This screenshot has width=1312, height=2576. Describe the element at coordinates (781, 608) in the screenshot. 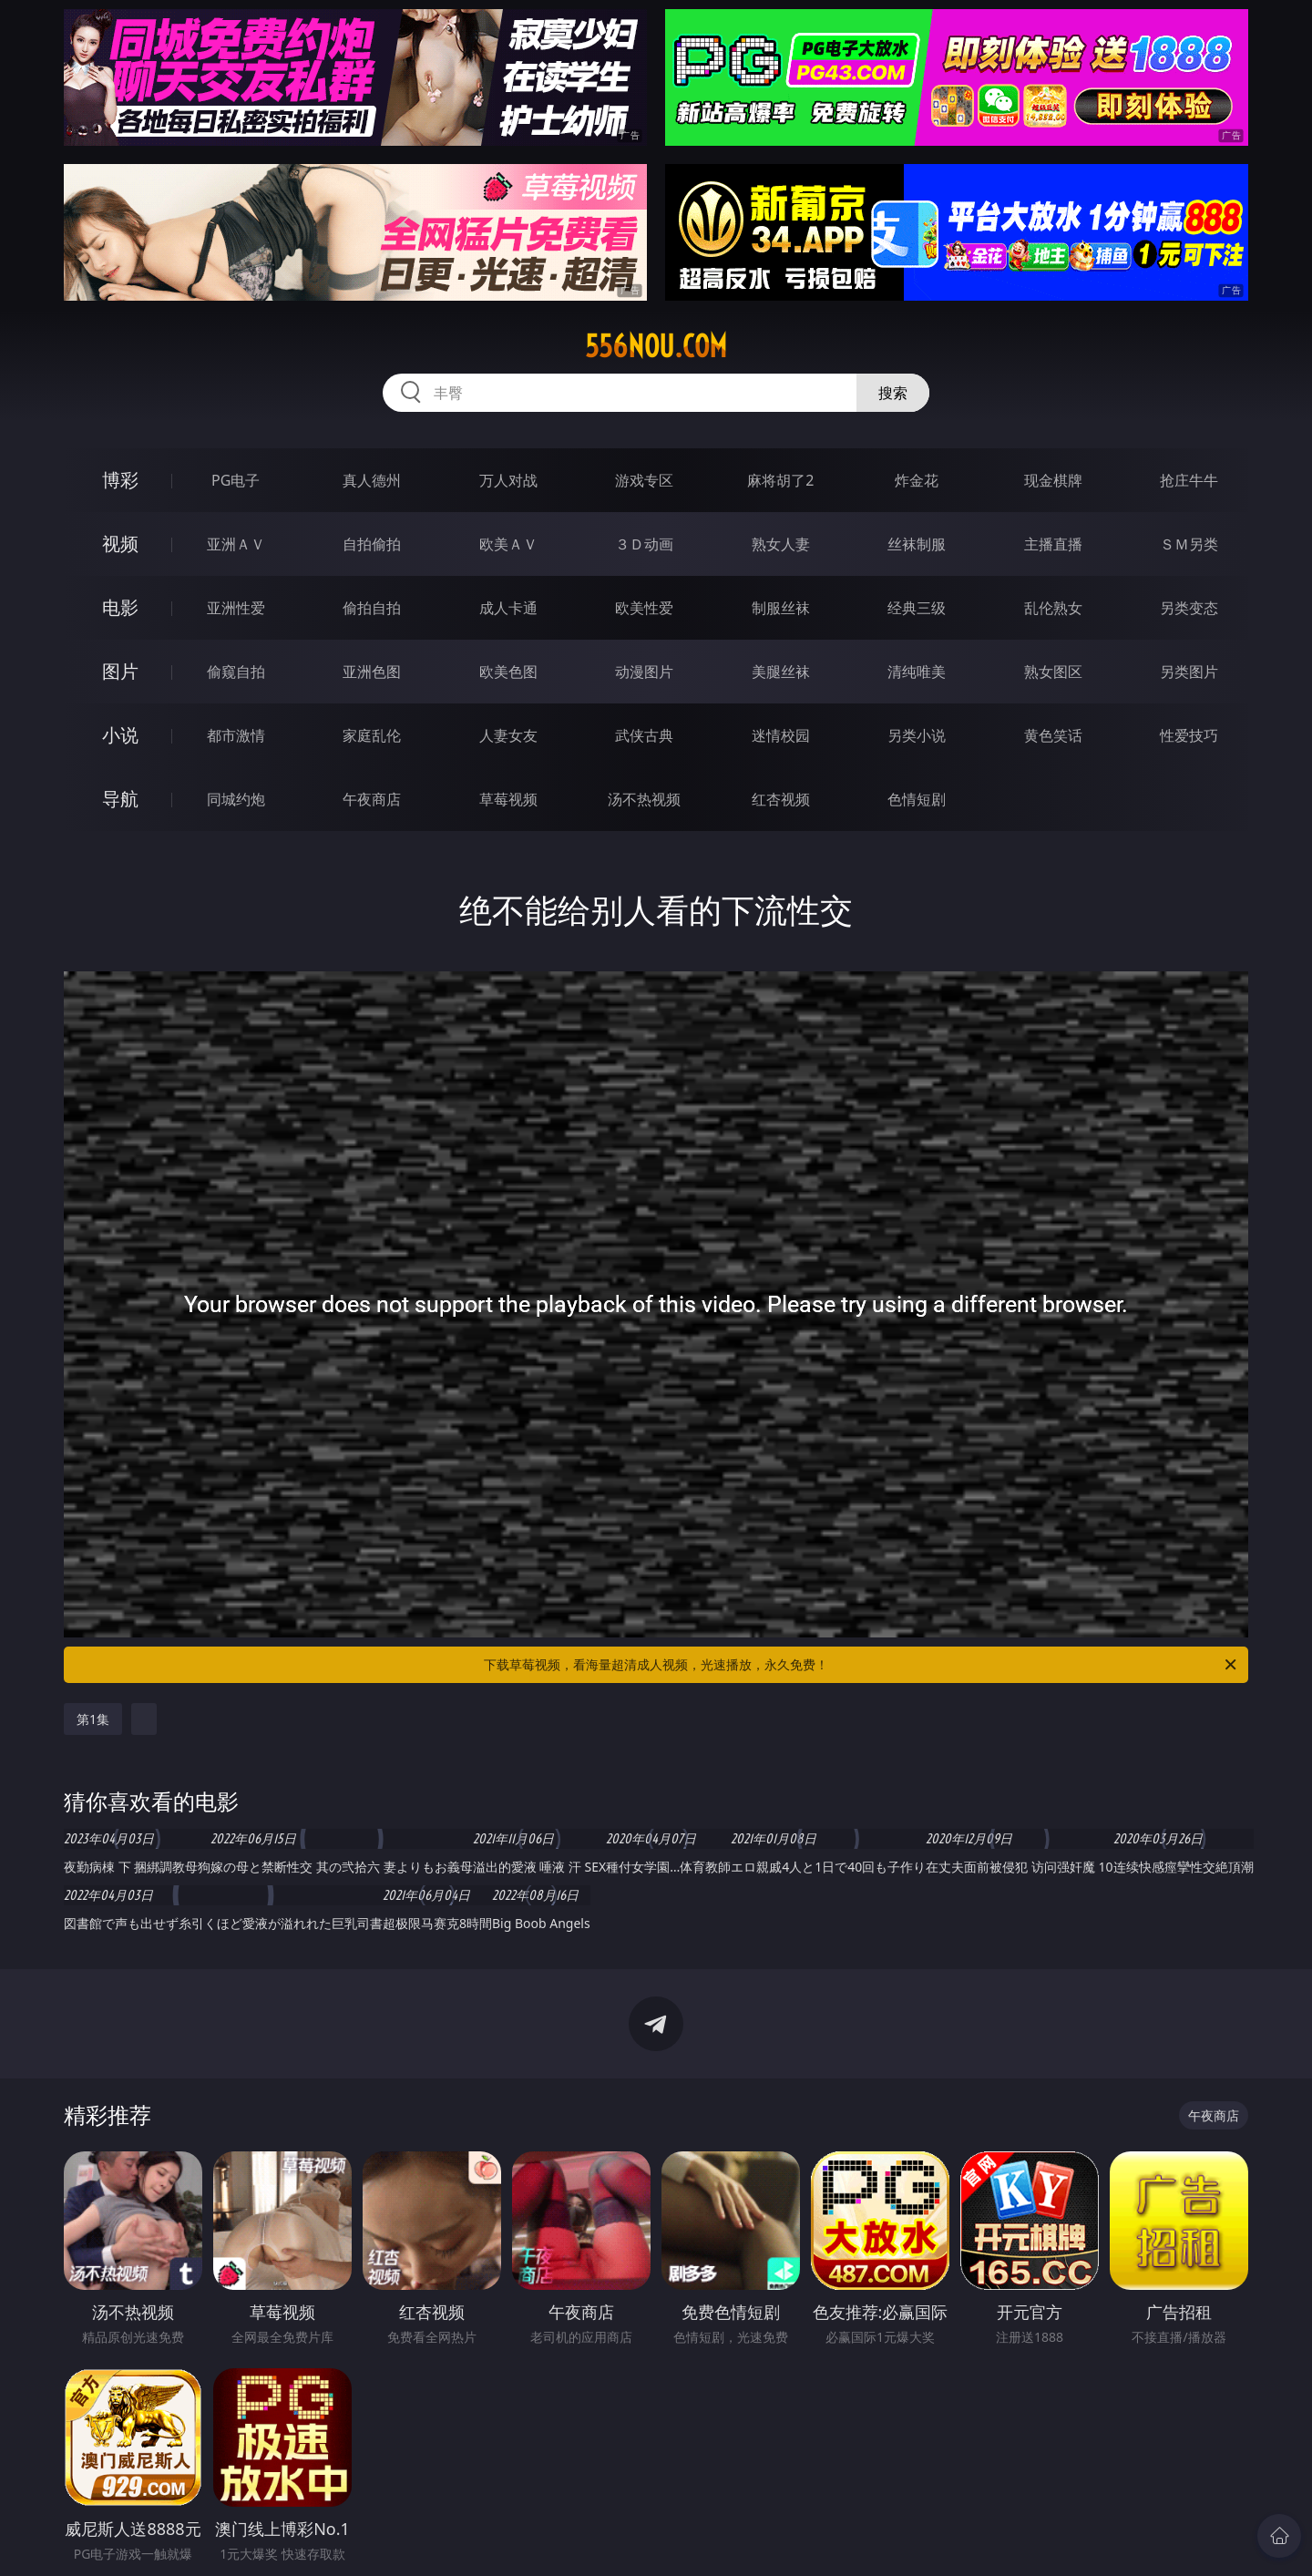

I see `制服丝袜` at that location.